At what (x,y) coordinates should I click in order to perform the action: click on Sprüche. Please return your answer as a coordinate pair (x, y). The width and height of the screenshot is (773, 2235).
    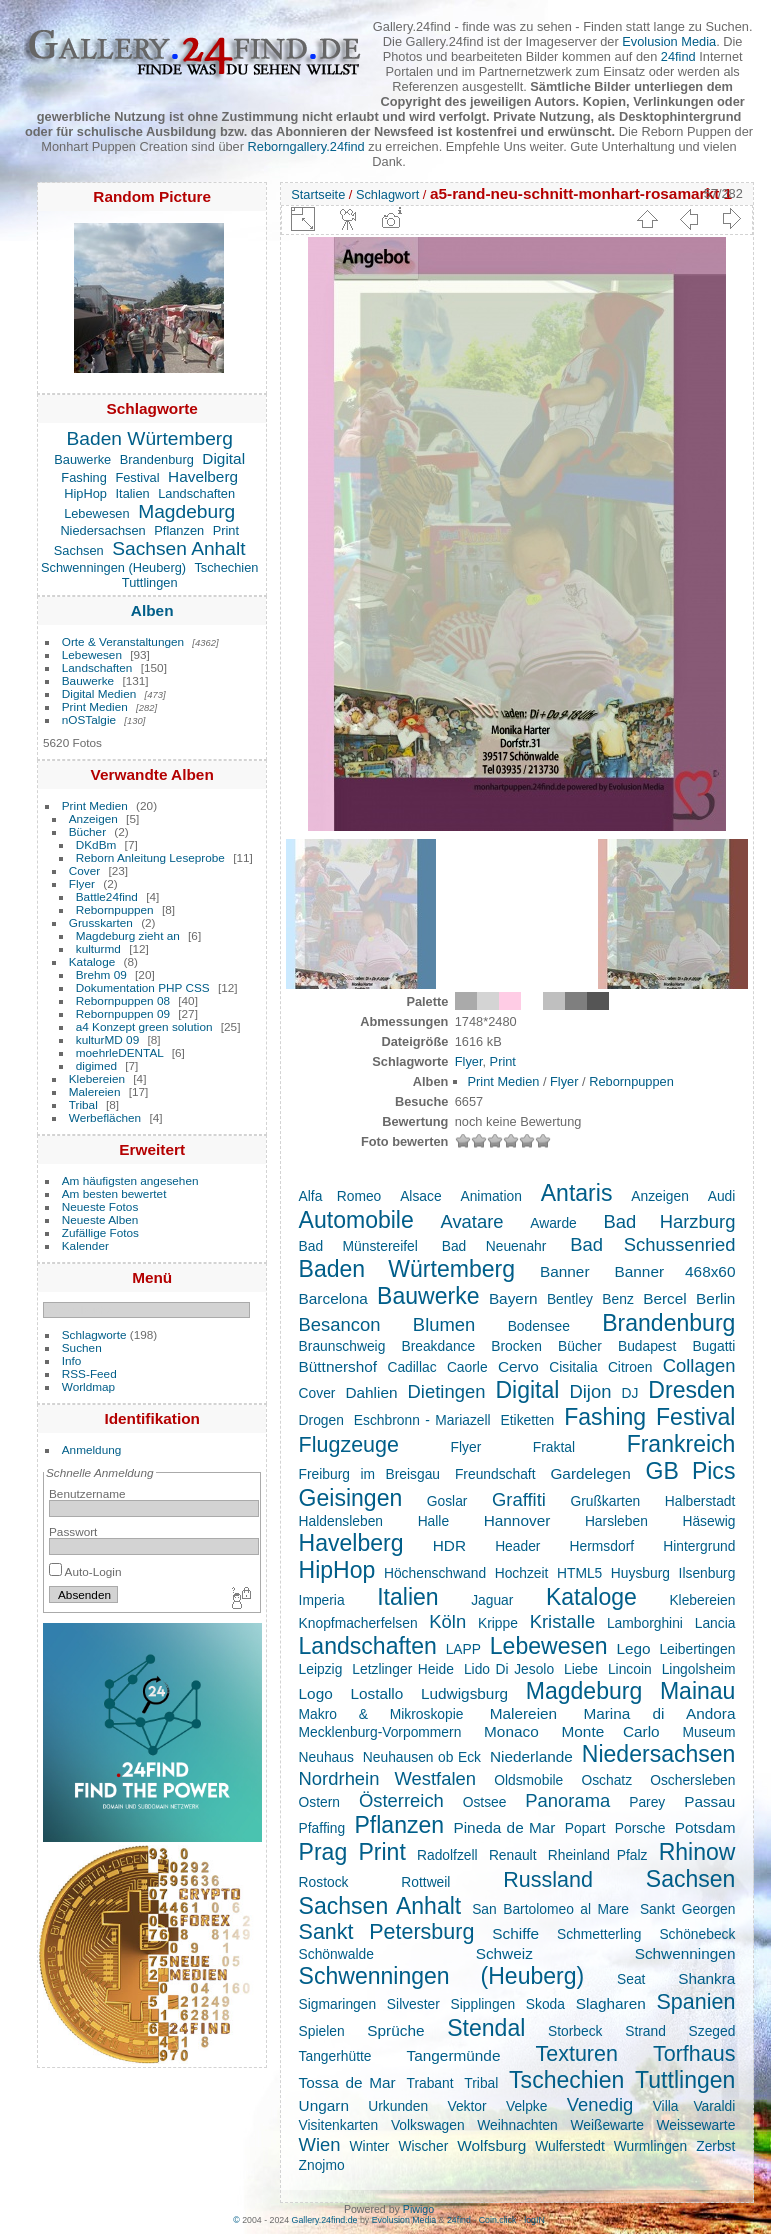
    Looking at the image, I should click on (395, 2030).